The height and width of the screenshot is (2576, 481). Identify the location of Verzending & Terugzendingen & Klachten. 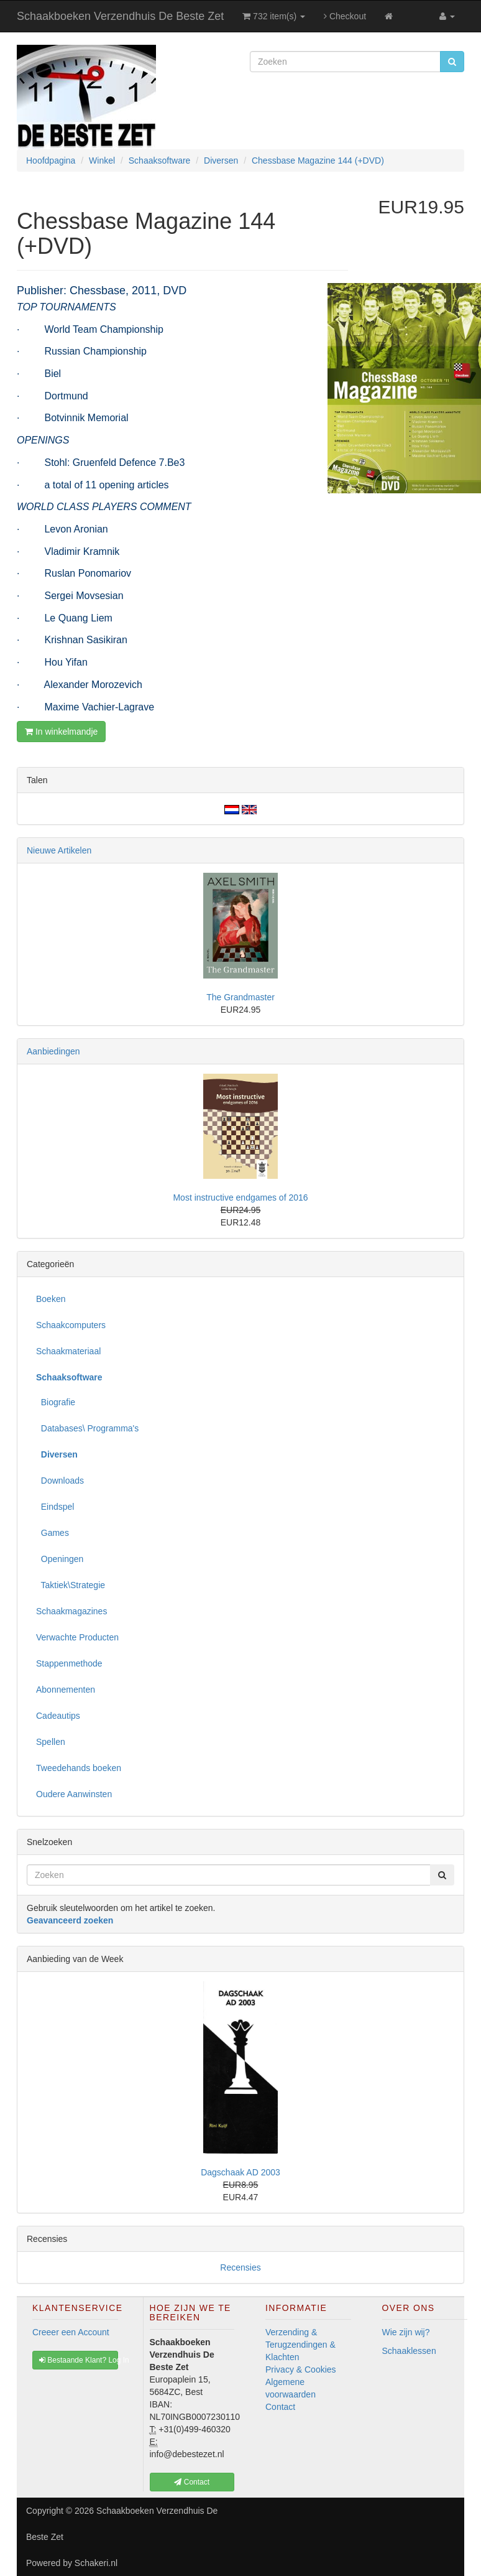
(300, 2344).